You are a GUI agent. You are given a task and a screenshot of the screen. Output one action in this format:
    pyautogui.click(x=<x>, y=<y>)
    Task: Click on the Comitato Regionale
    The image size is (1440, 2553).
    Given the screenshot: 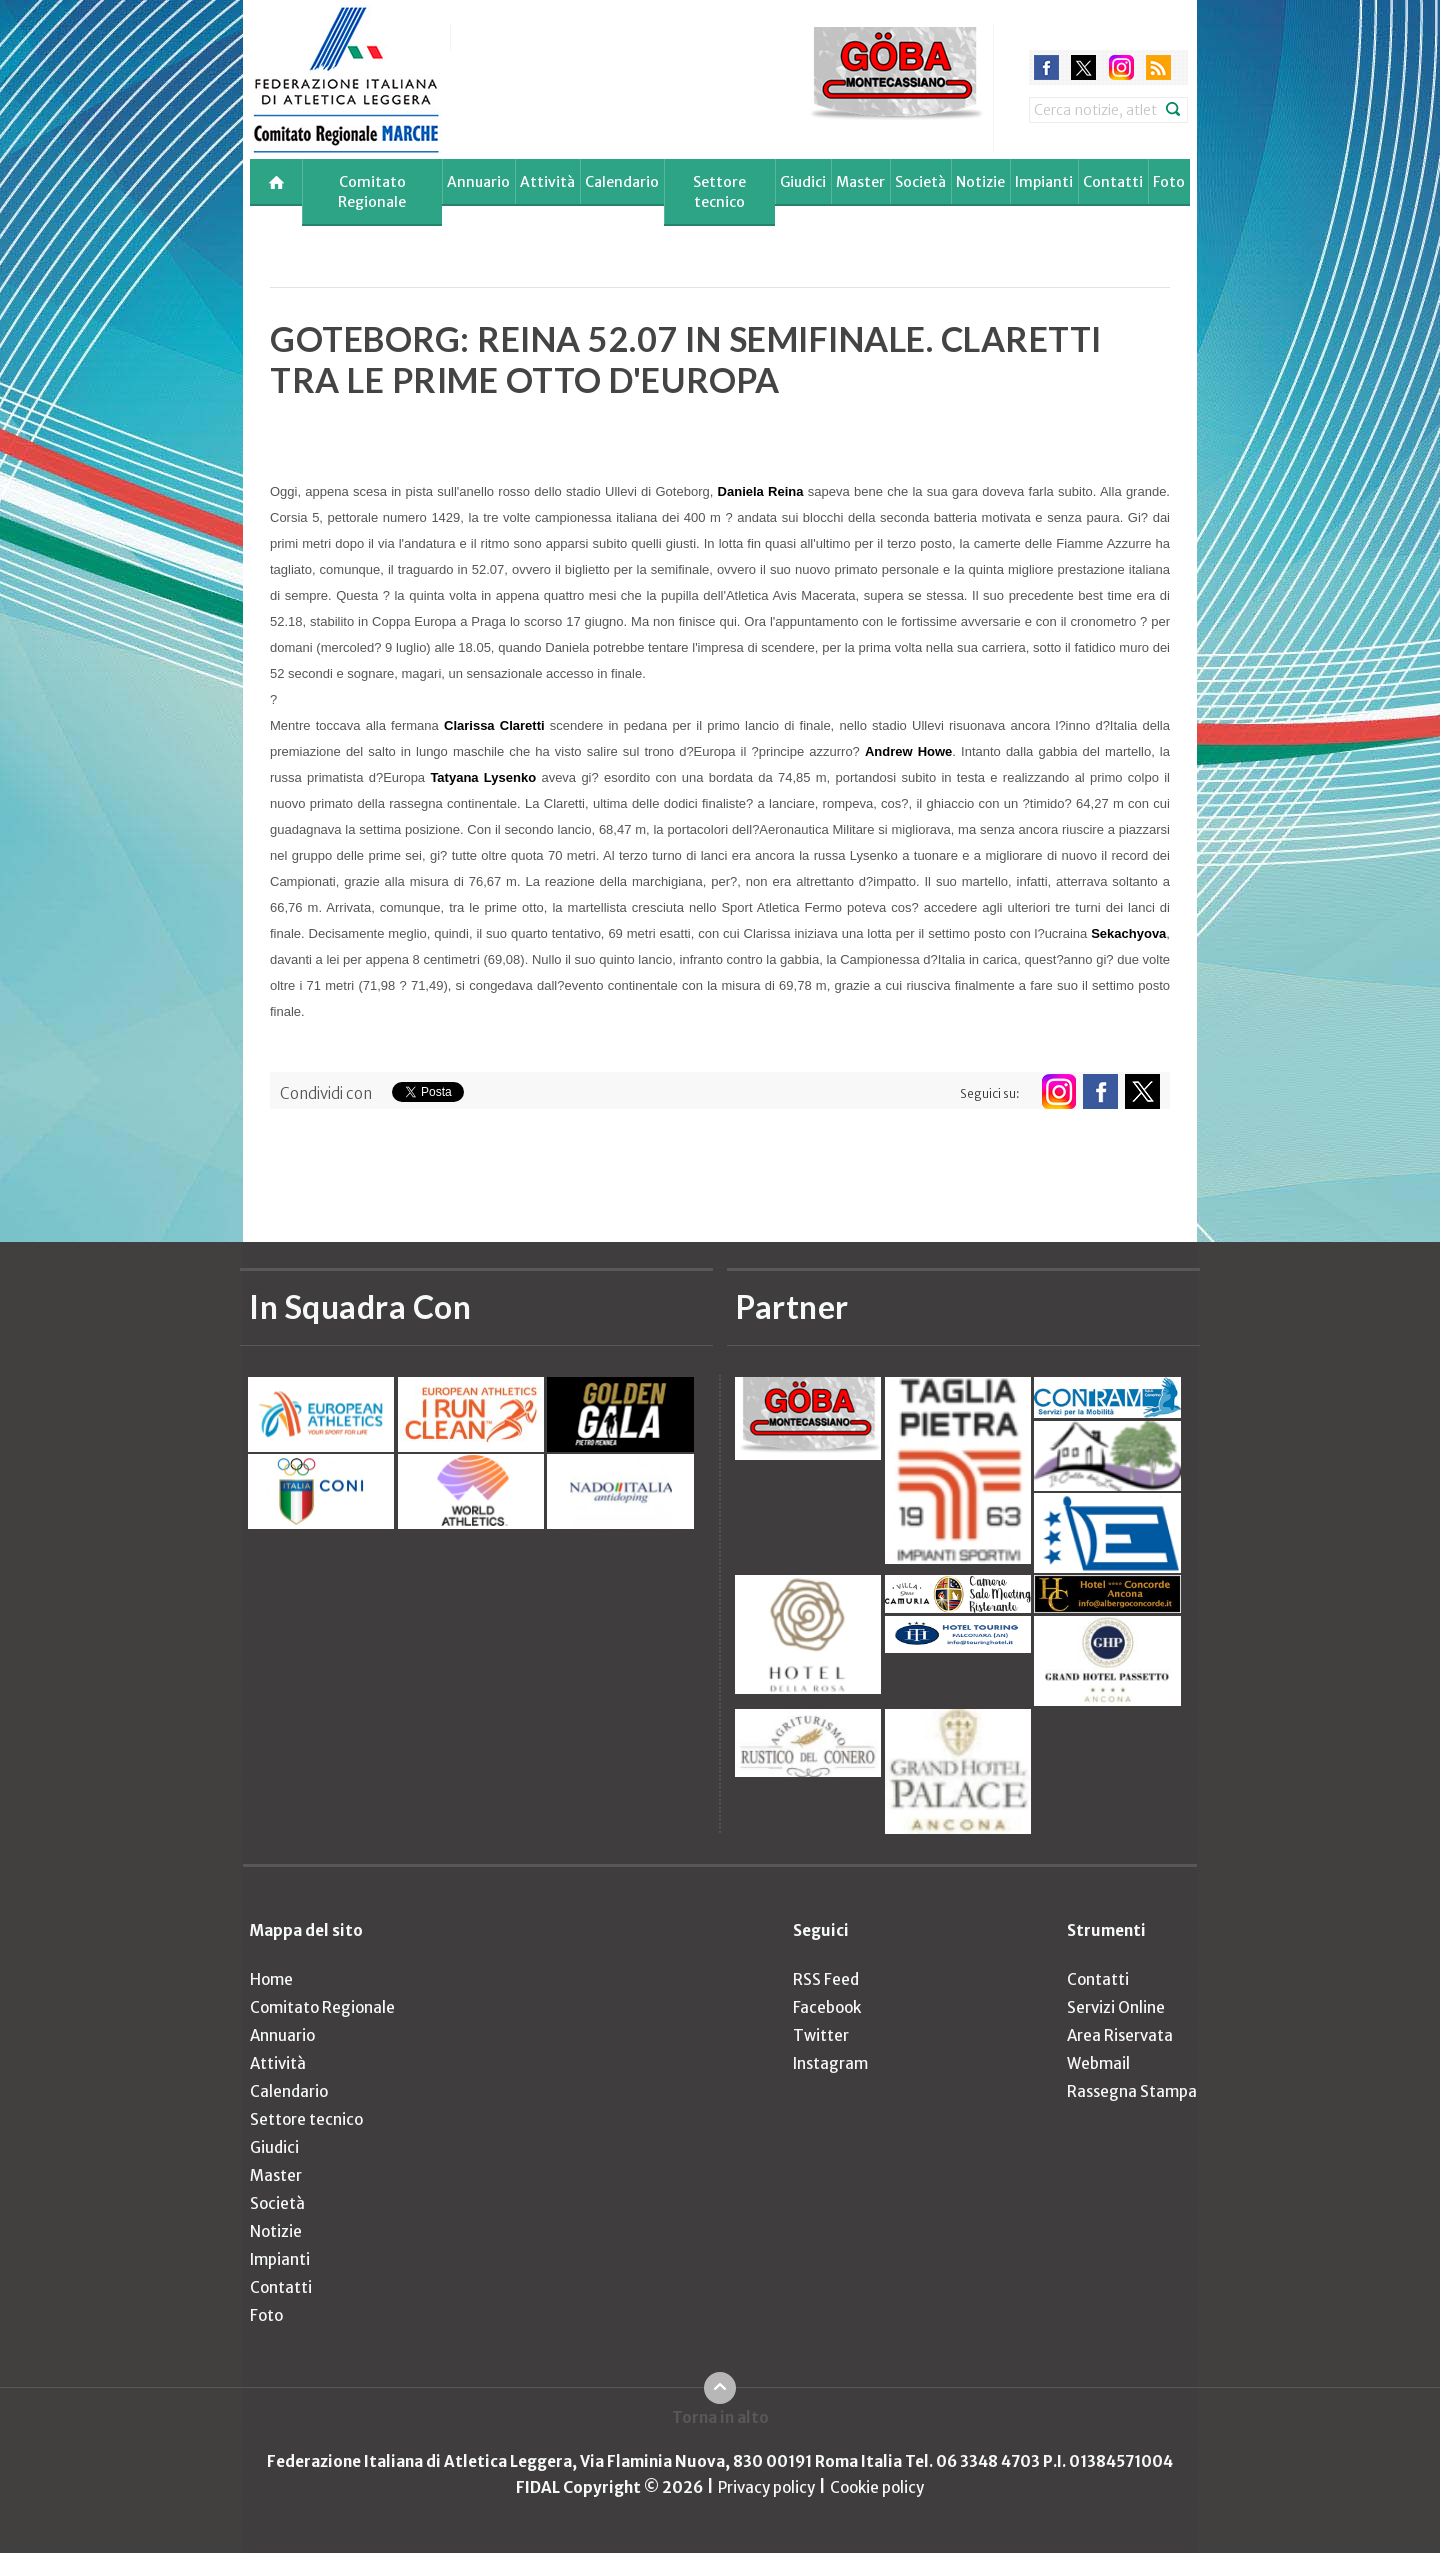 What is the action you would take?
    pyautogui.click(x=372, y=192)
    